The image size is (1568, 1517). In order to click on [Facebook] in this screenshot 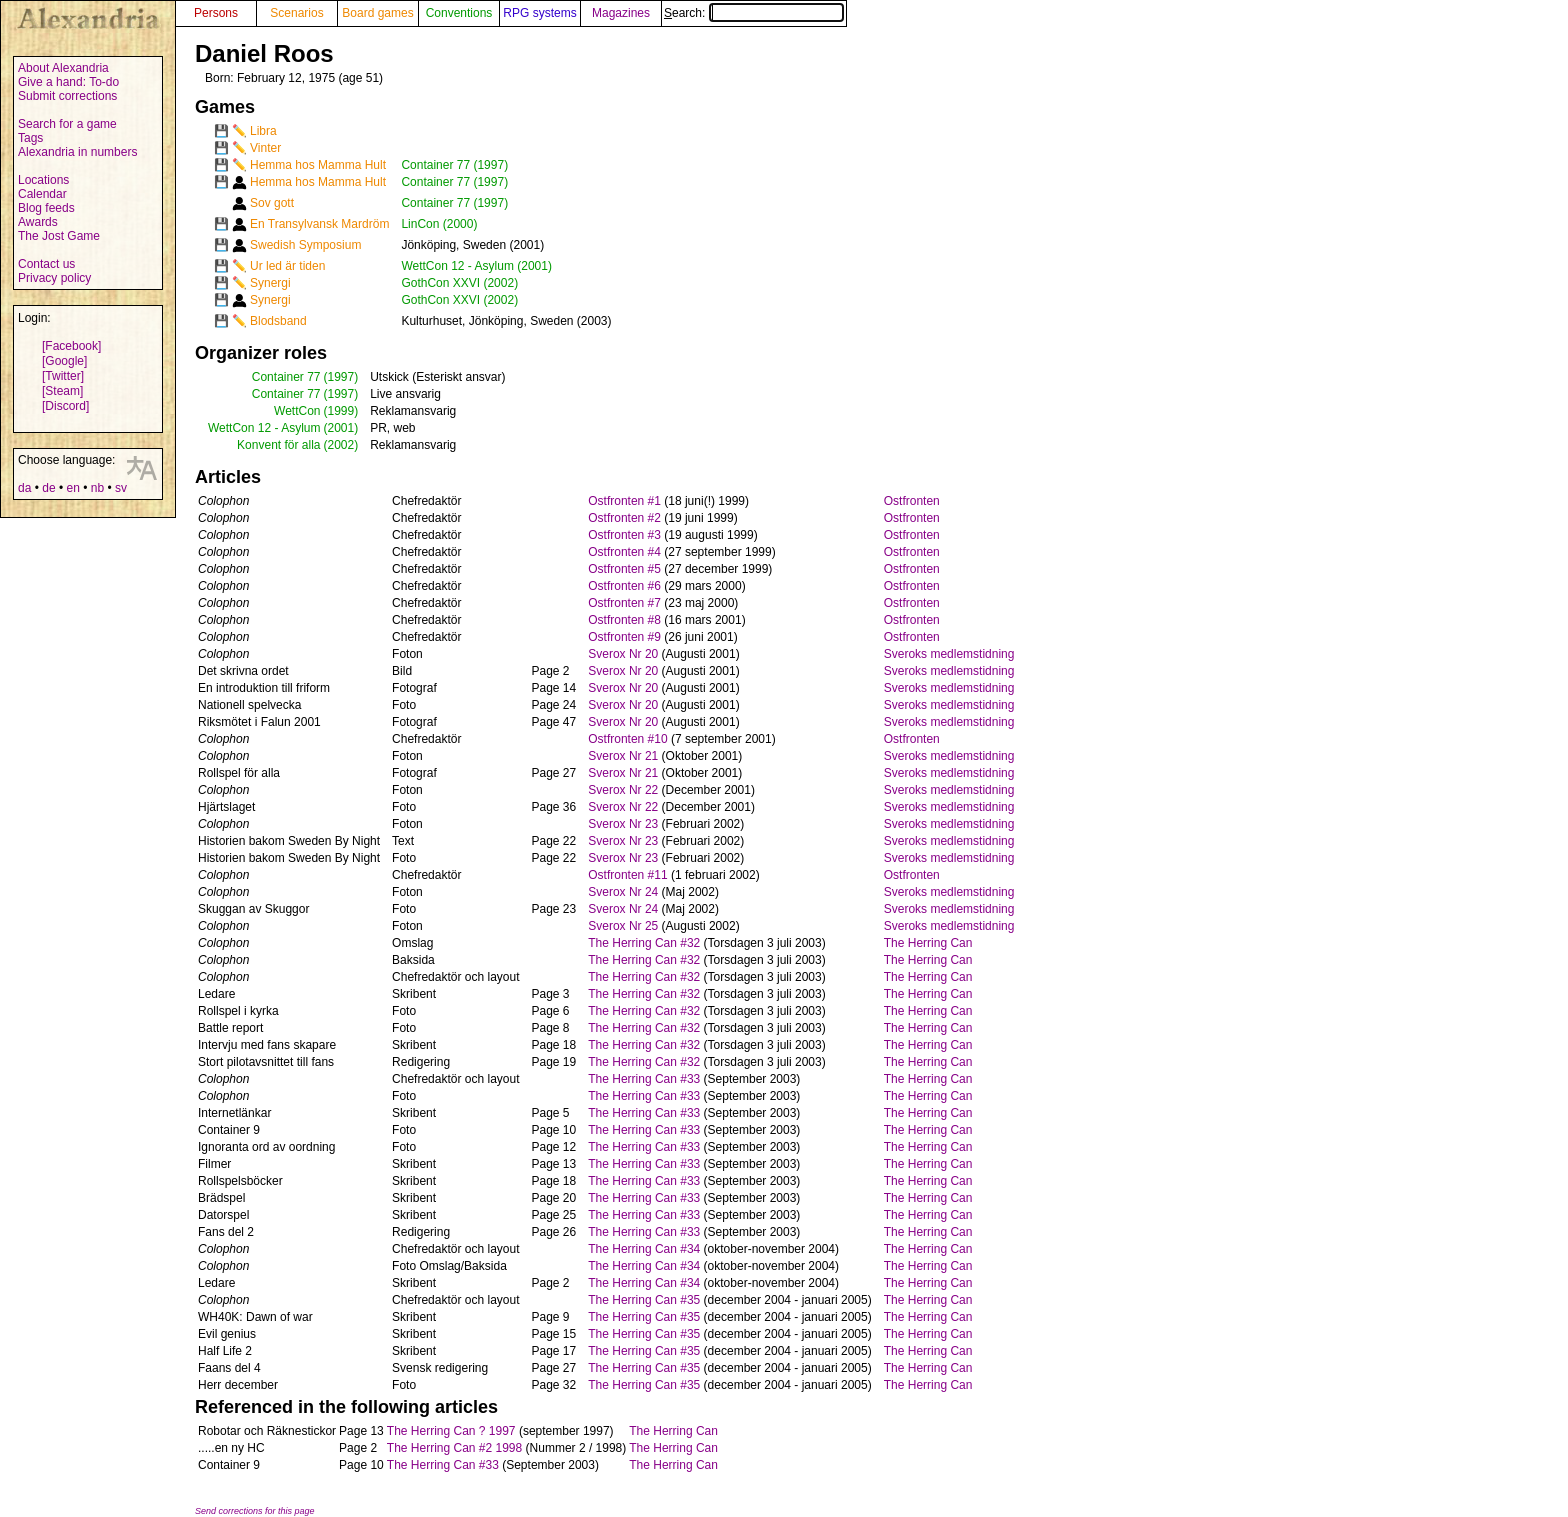, I will do `click(71, 346)`.